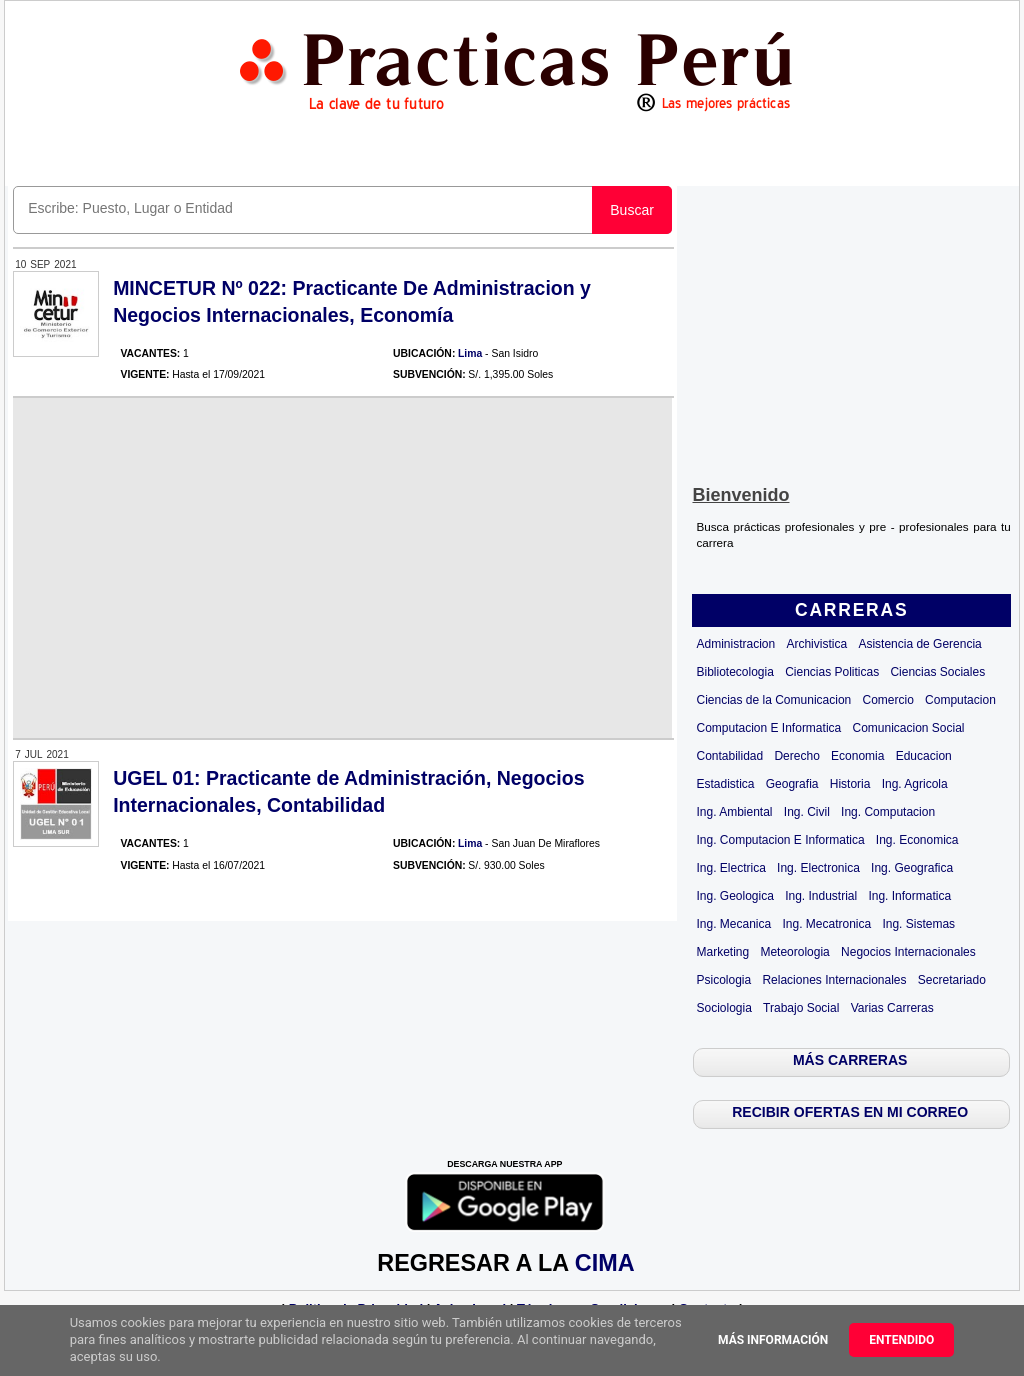 This screenshot has width=1024, height=1376. Describe the element at coordinates (850, 784) in the screenshot. I see `Historia` at that location.